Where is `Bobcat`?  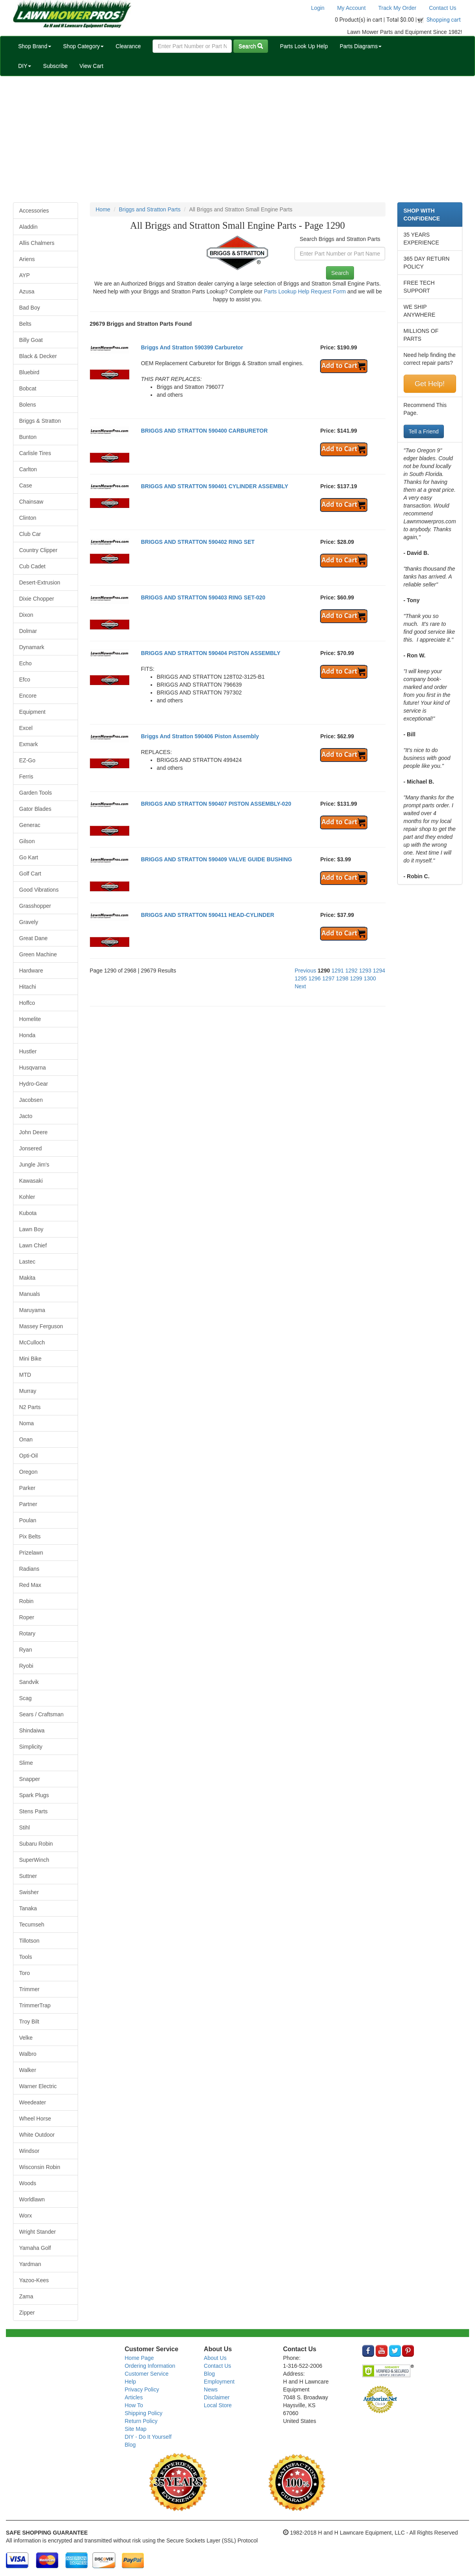 Bobcat is located at coordinates (28, 388).